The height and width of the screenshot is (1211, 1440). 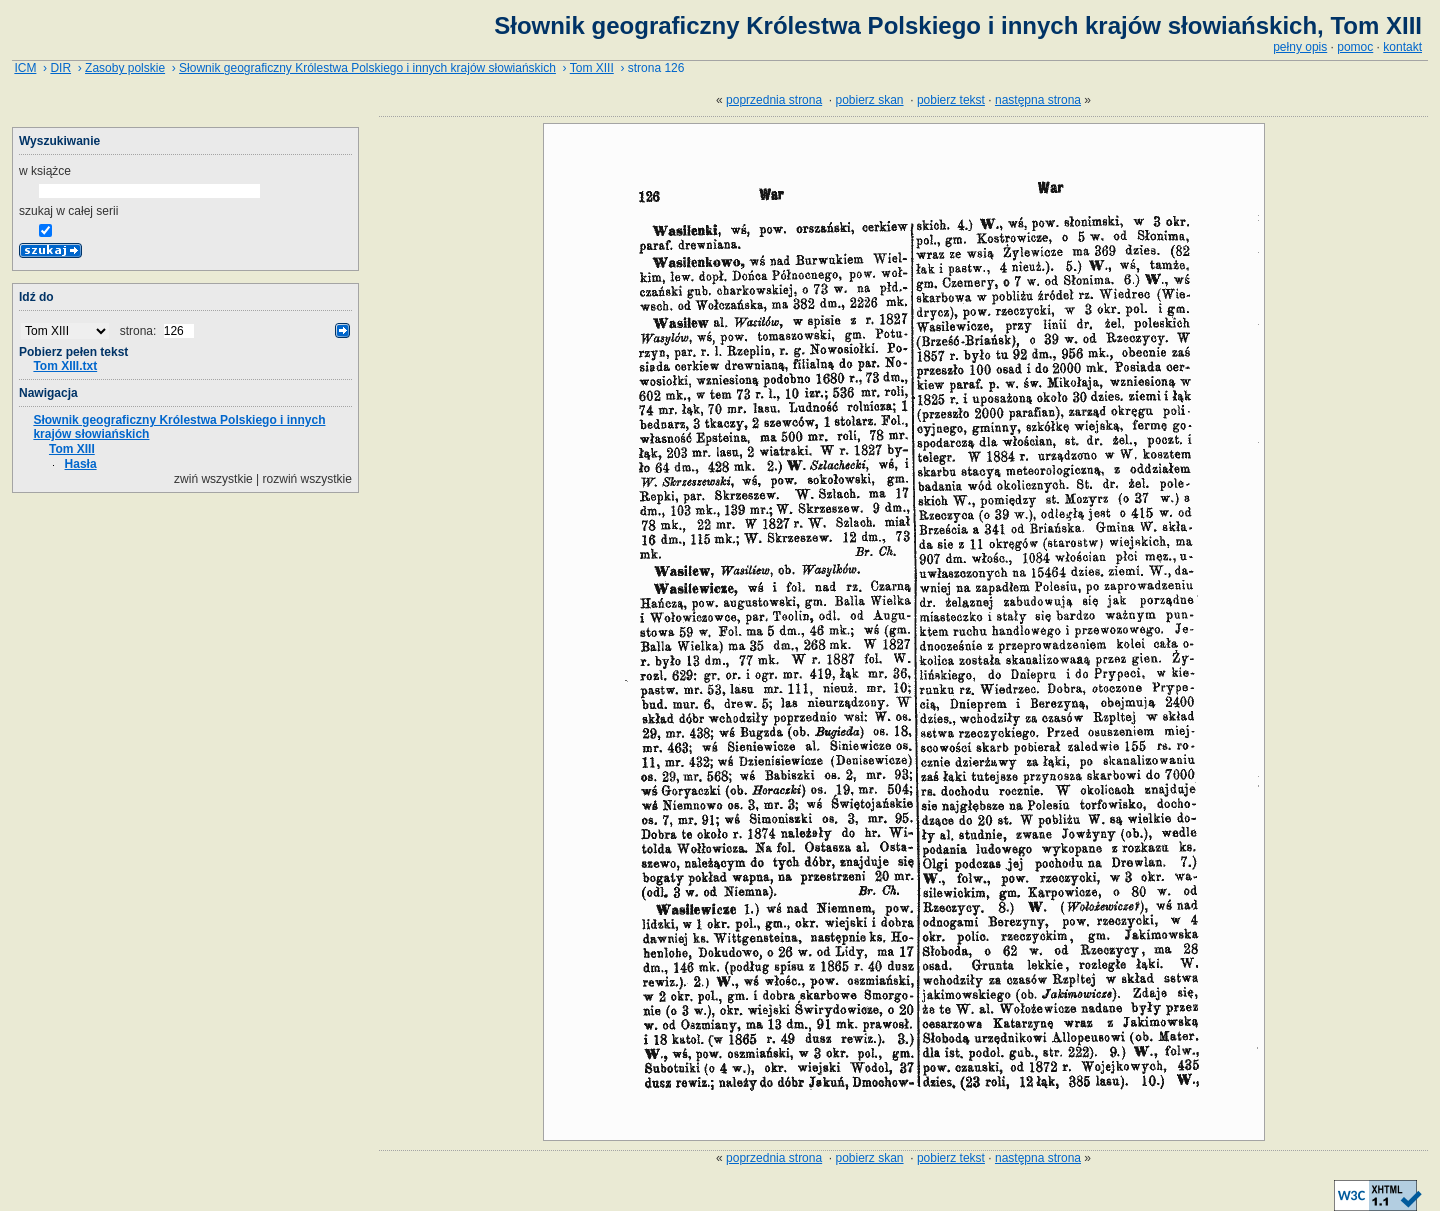 I want to click on Słownik geograficzny Królestwa Polskiego i innych krajów słowiańskich, so click(x=367, y=68).